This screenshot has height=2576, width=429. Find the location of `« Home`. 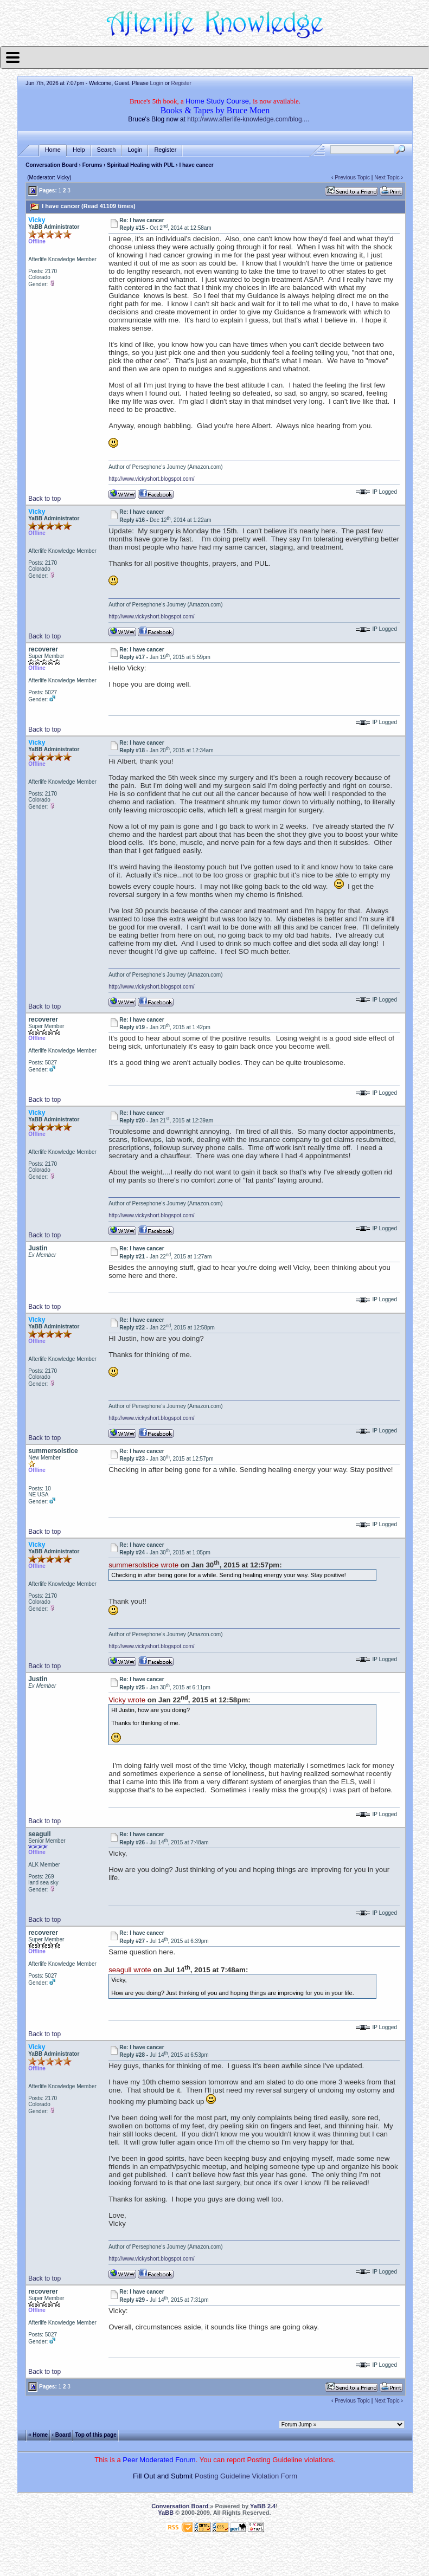

« Home is located at coordinates (38, 2435).